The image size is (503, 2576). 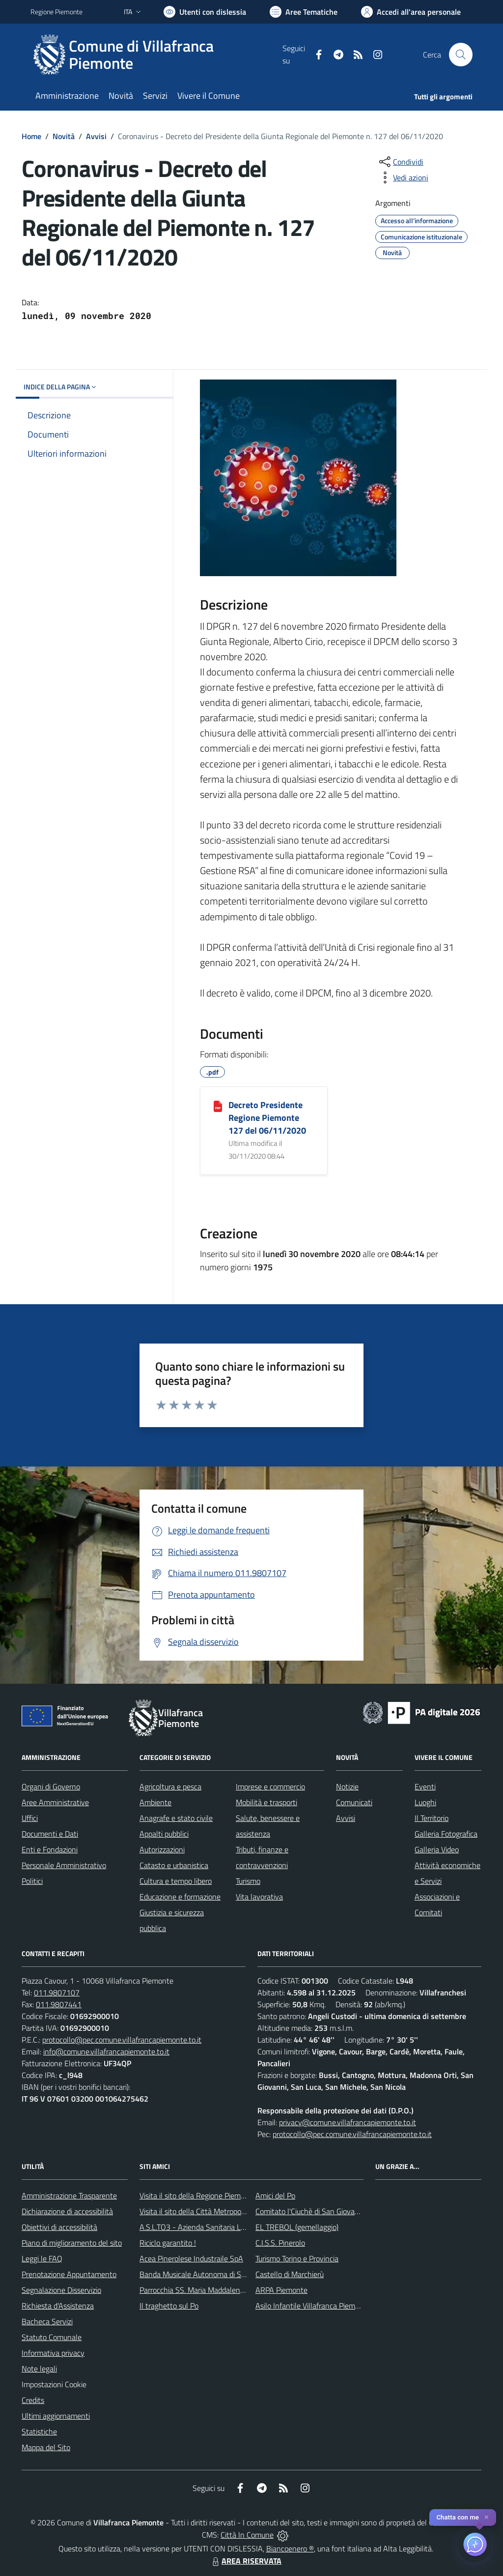 I want to click on Acea Pinerolese Industraile SpA, so click(x=191, y=2258).